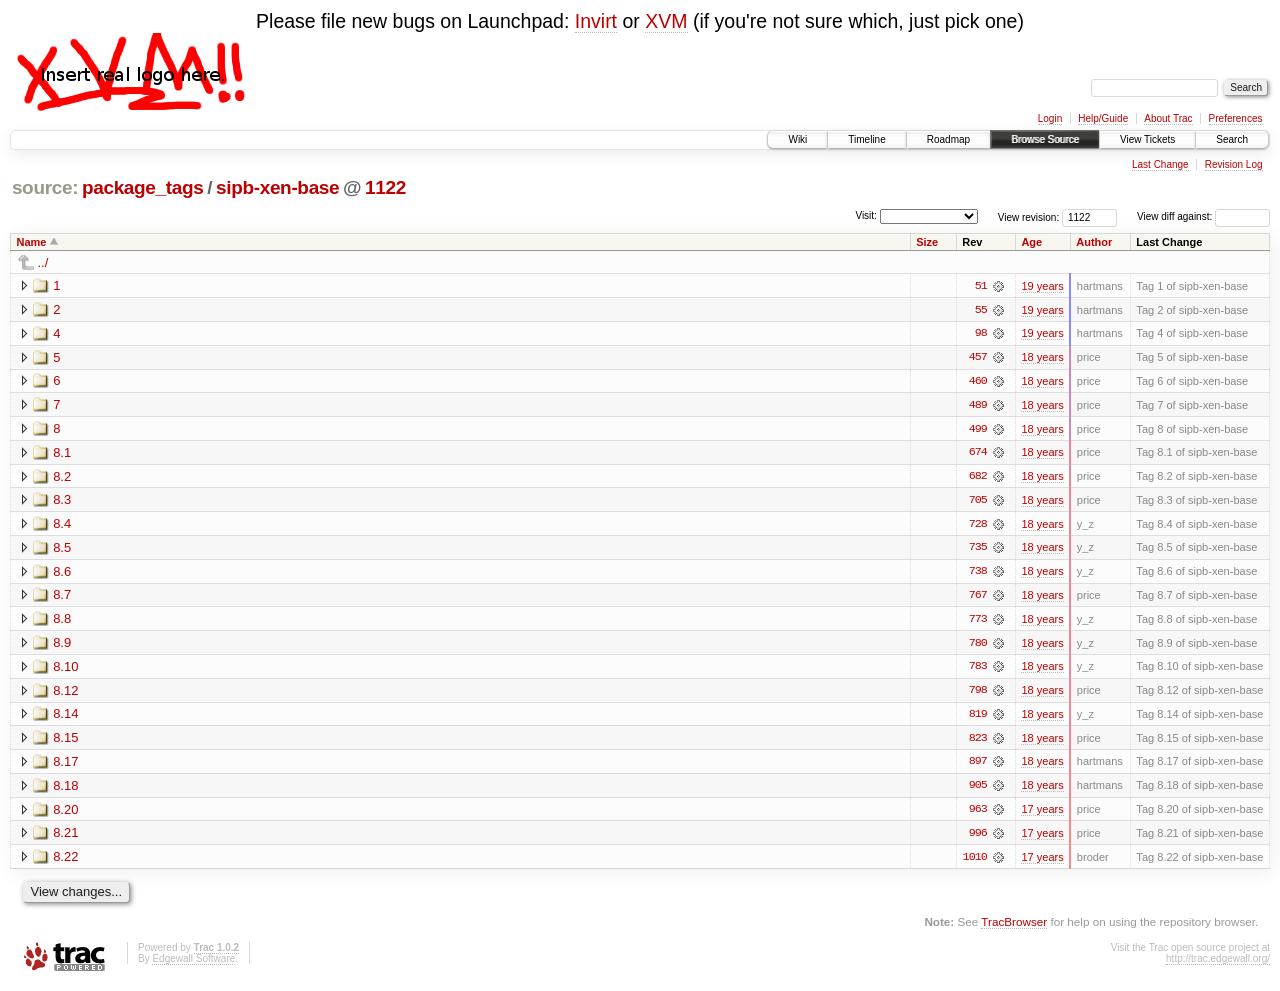 This screenshot has height=991, width=1280. What do you see at coordinates (978, 454) in the screenshot?
I see `674` at bounding box center [978, 454].